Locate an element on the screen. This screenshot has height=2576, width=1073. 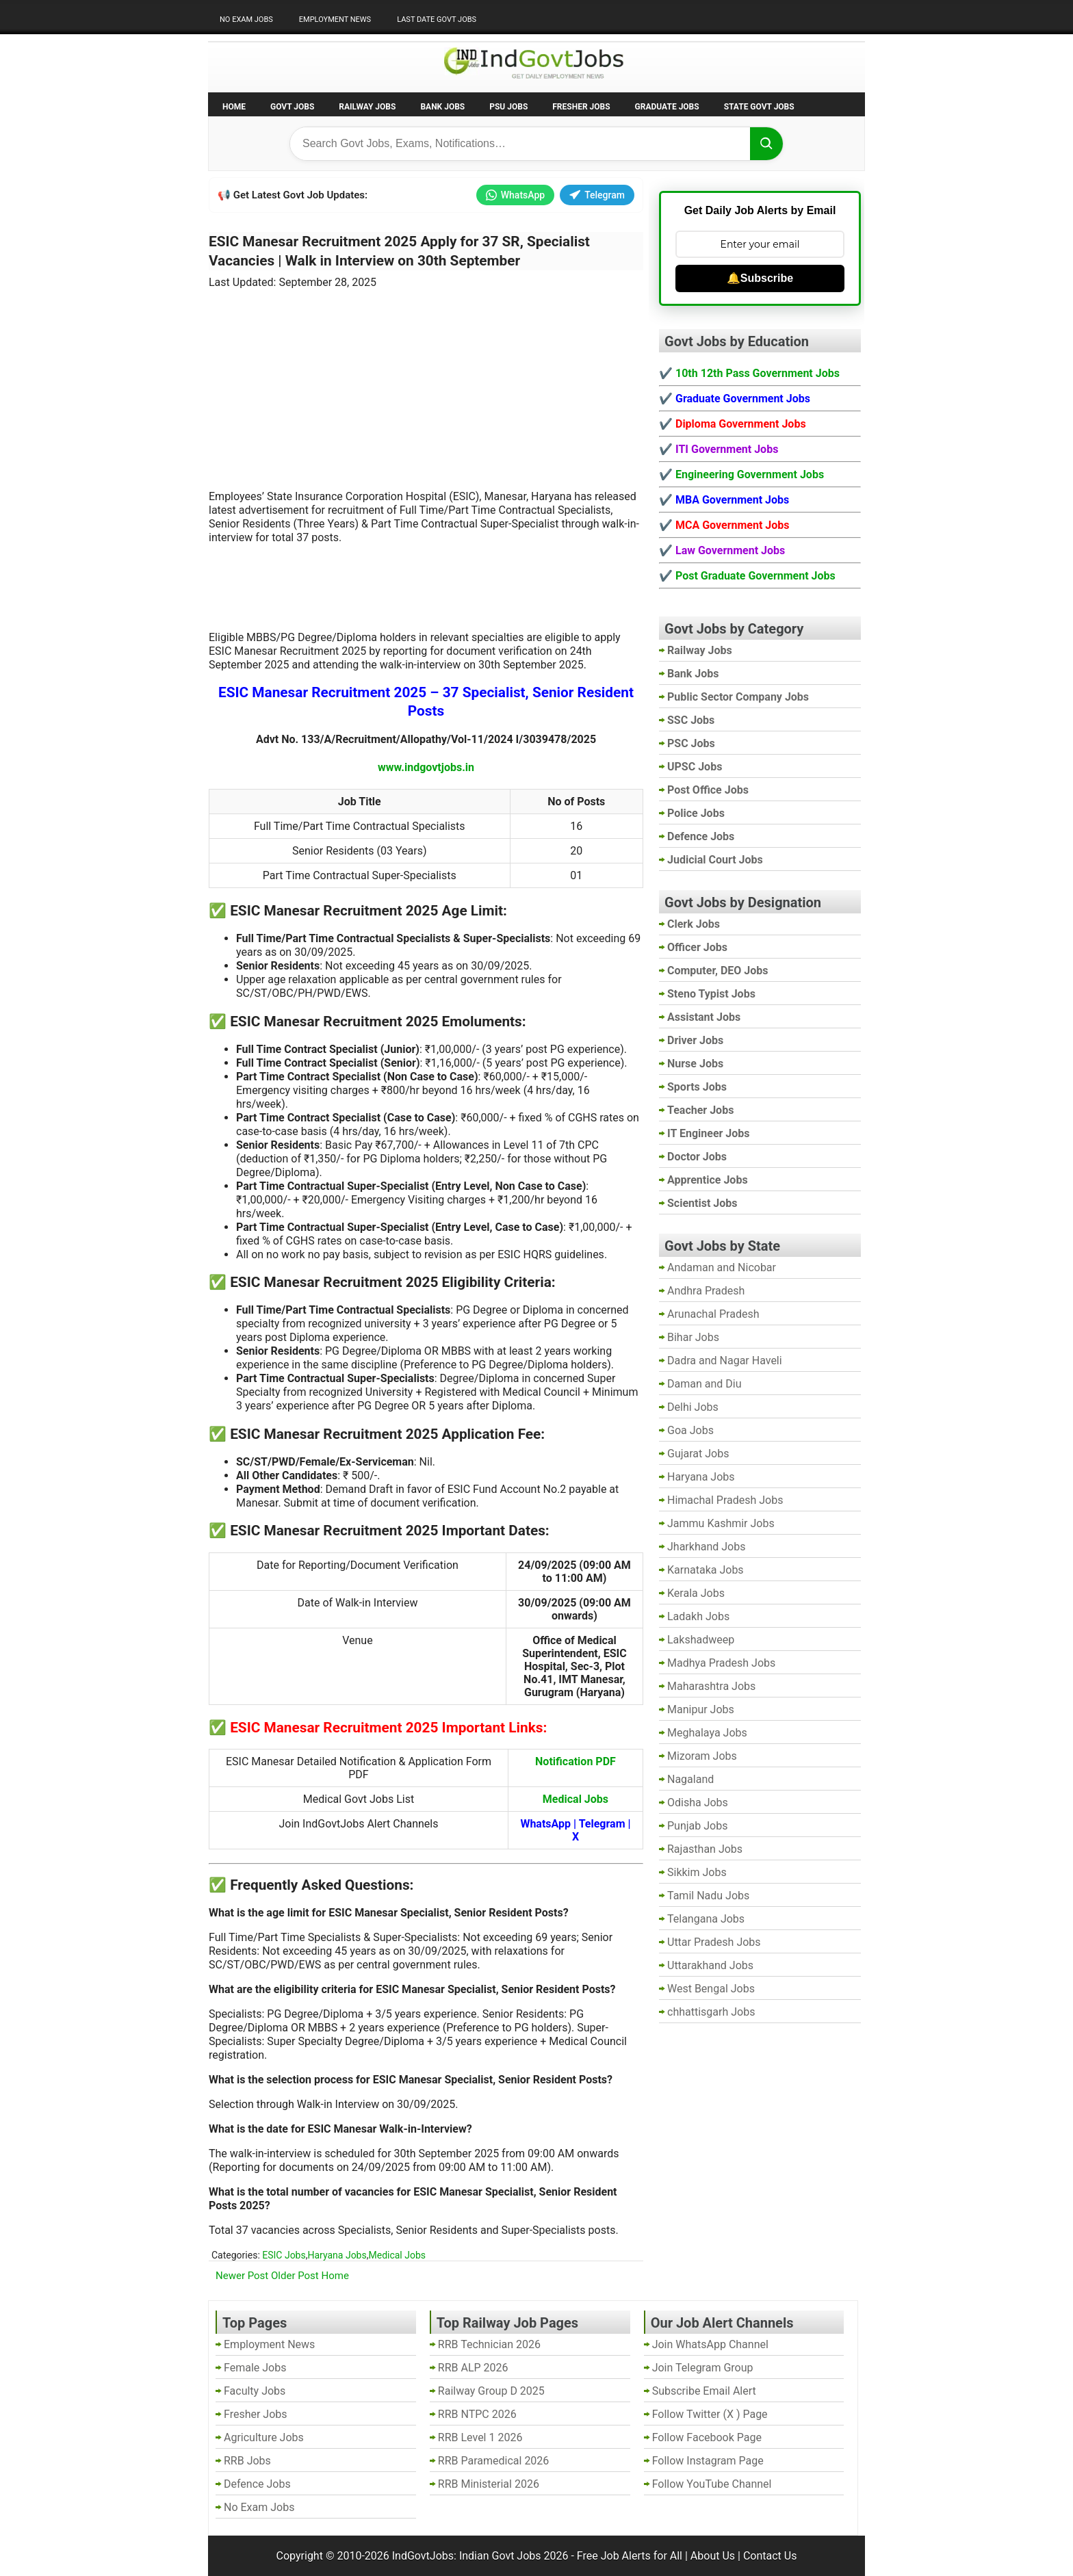
Daman and Diu is located at coordinates (704, 1383).